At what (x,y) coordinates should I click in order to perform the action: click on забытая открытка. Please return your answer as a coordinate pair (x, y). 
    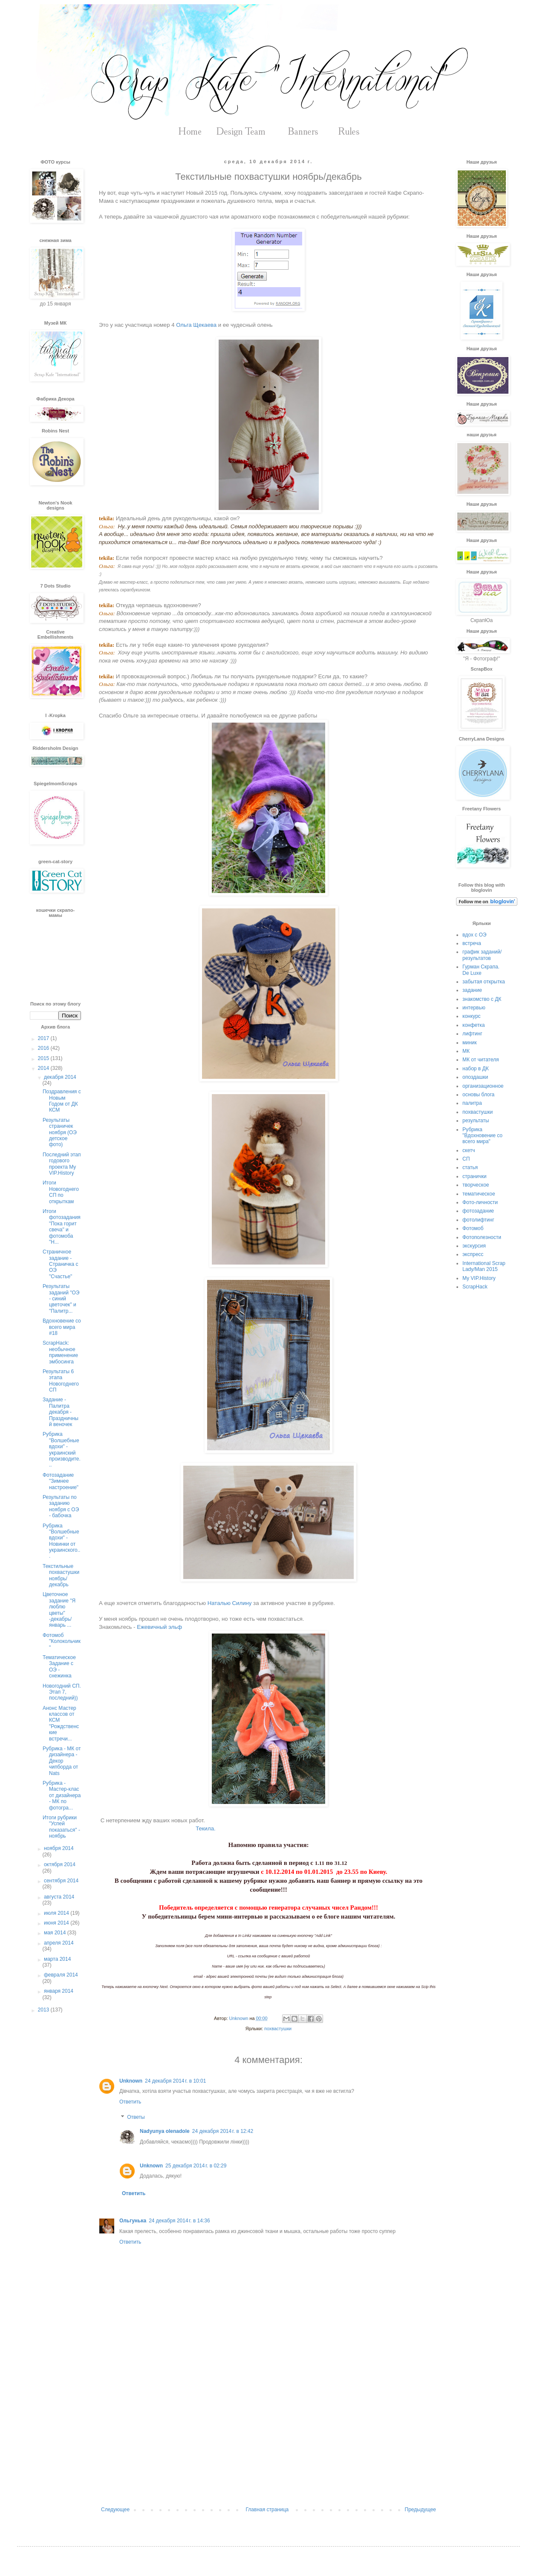
    Looking at the image, I should click on (483, 982).